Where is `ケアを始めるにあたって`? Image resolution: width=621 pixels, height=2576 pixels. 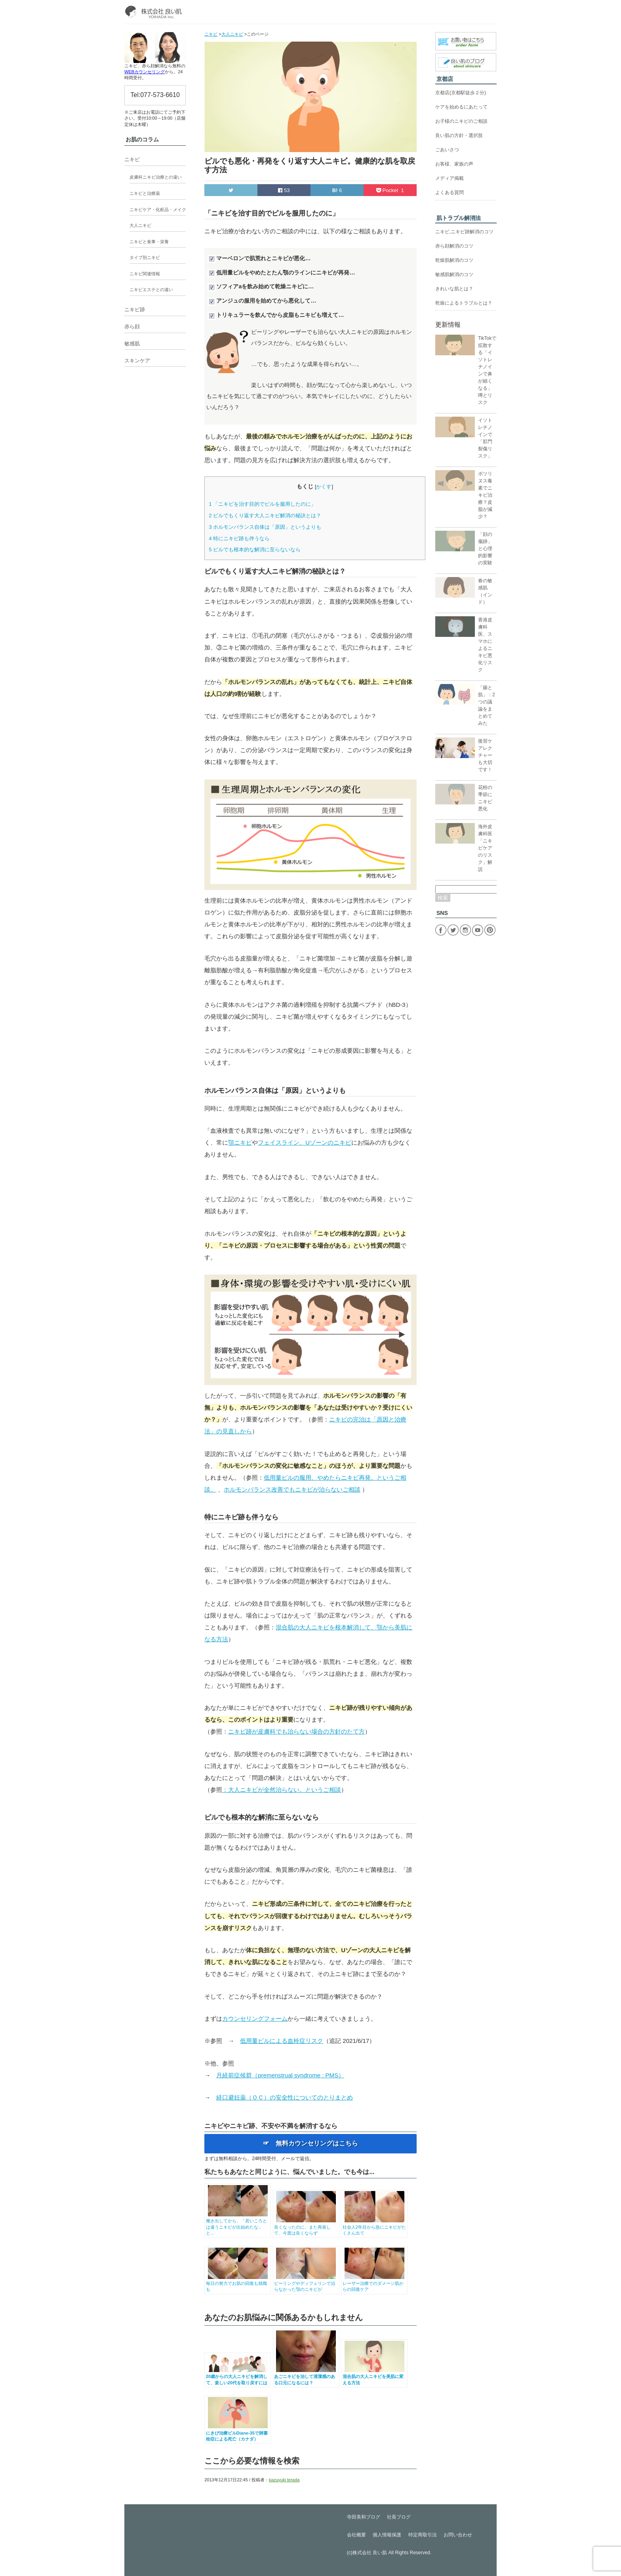
ケアを始めるにあたって is located at coordinates (461, 107).